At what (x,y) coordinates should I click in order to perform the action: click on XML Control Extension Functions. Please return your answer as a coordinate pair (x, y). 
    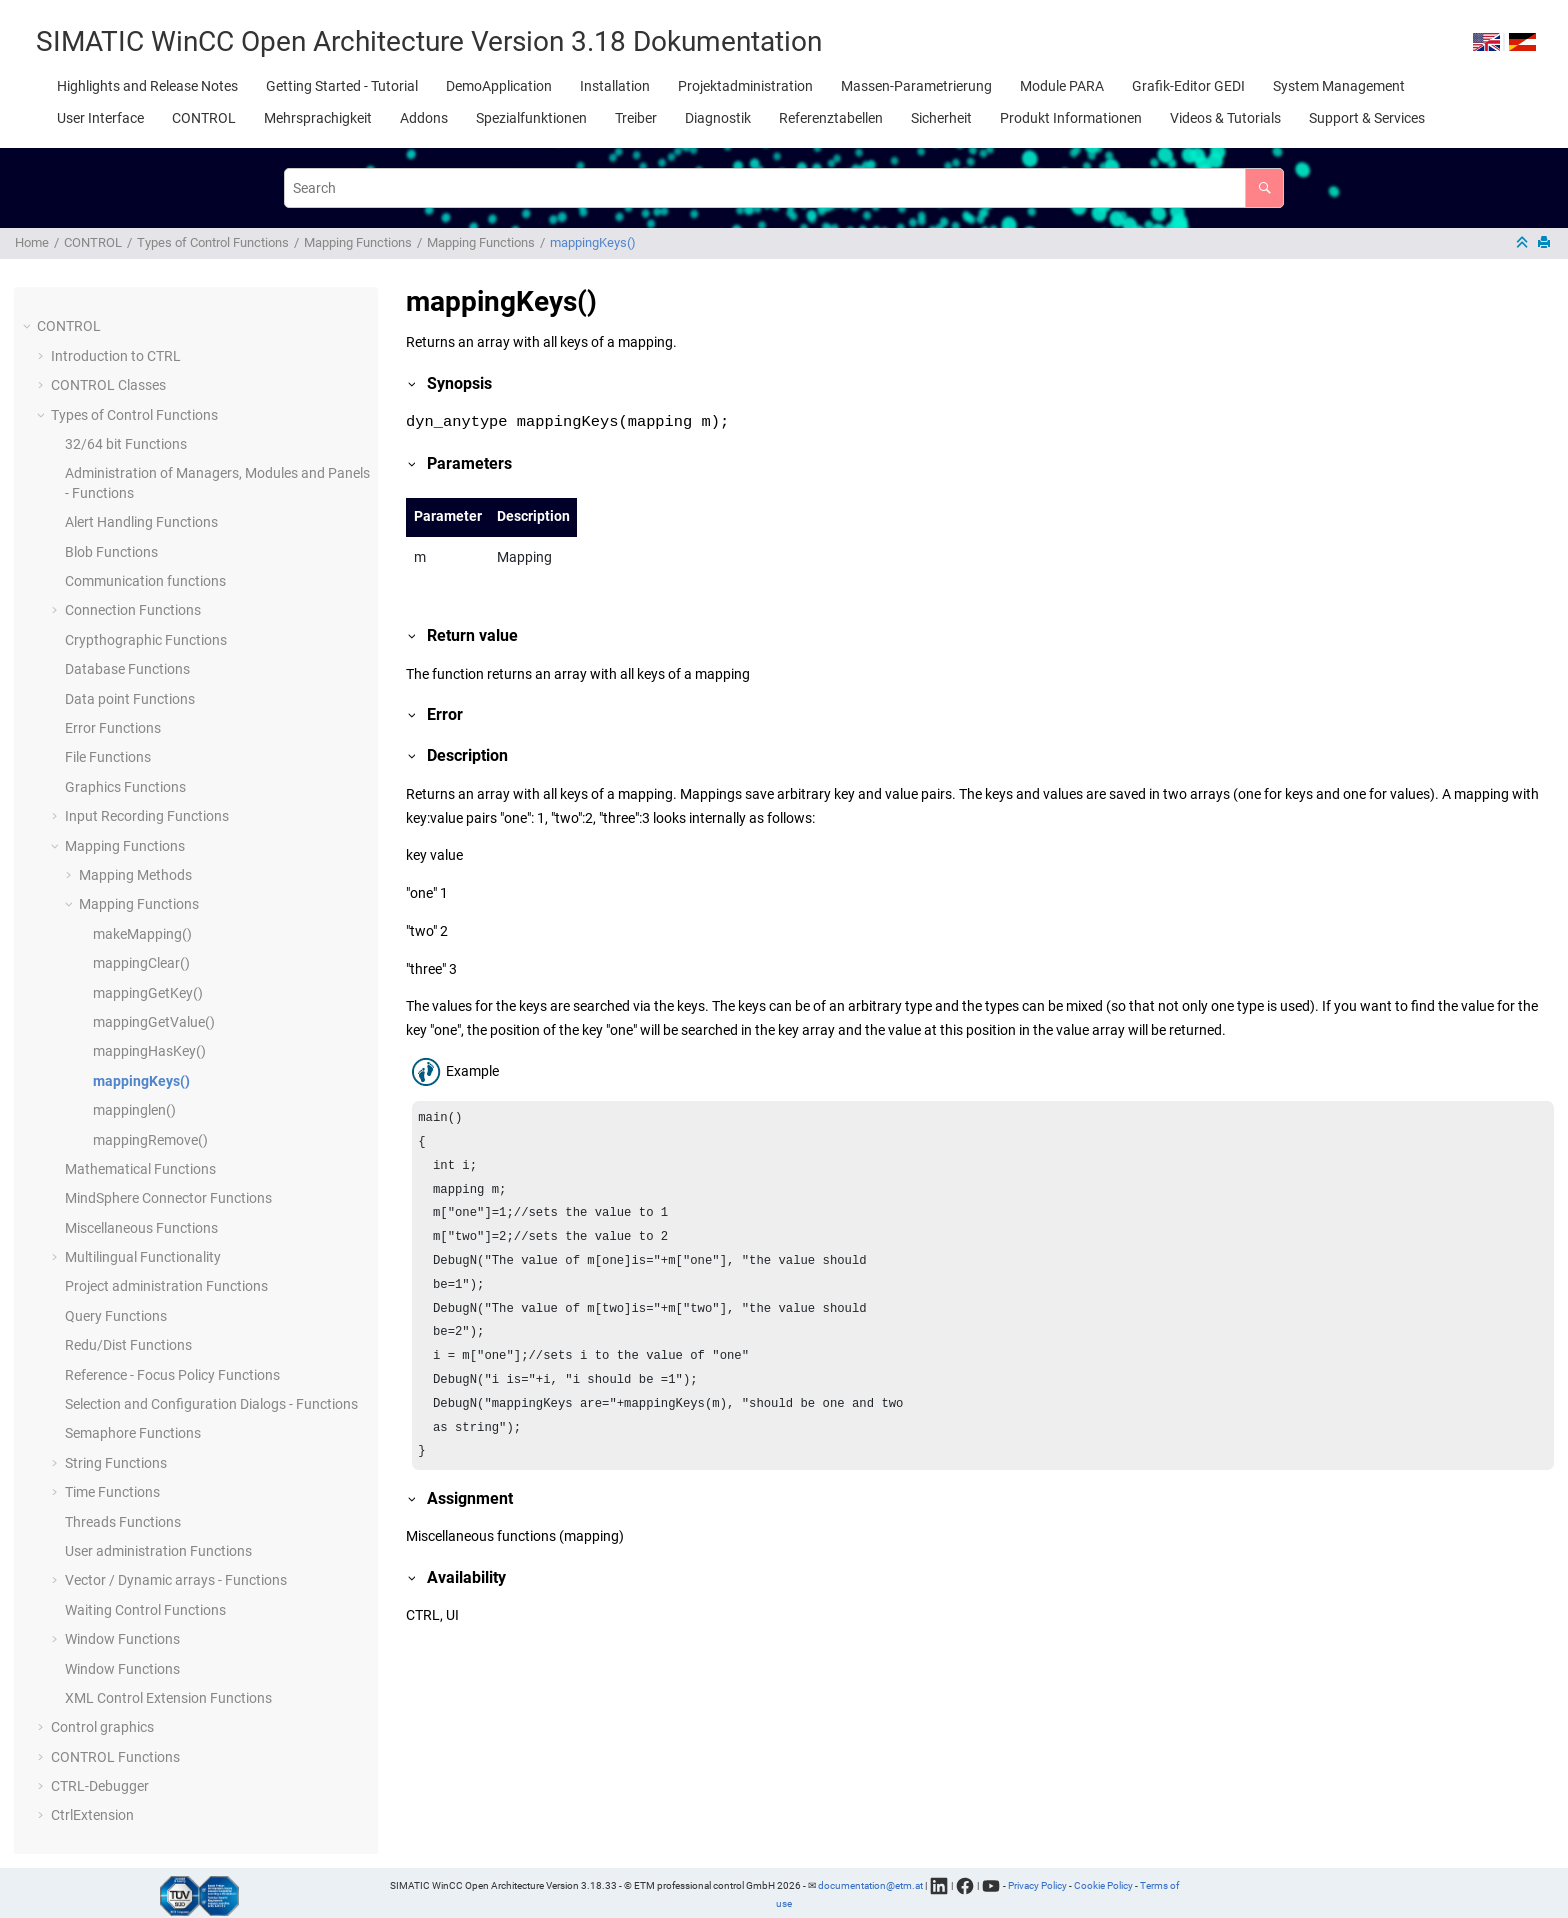
    Looking at the image, I should click on (168, 1698).